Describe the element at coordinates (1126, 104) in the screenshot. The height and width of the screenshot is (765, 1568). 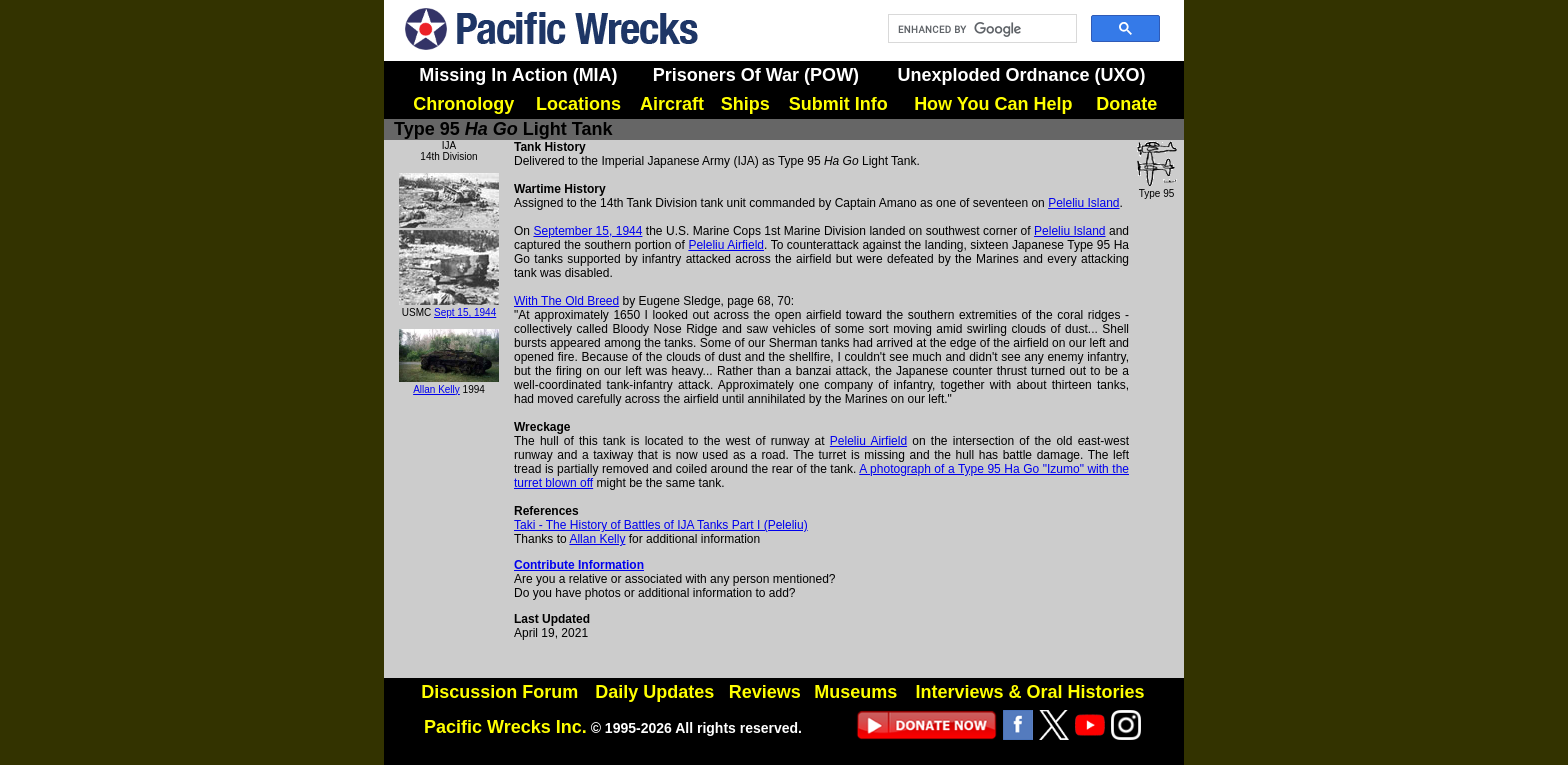
I see `Donate` at that location.